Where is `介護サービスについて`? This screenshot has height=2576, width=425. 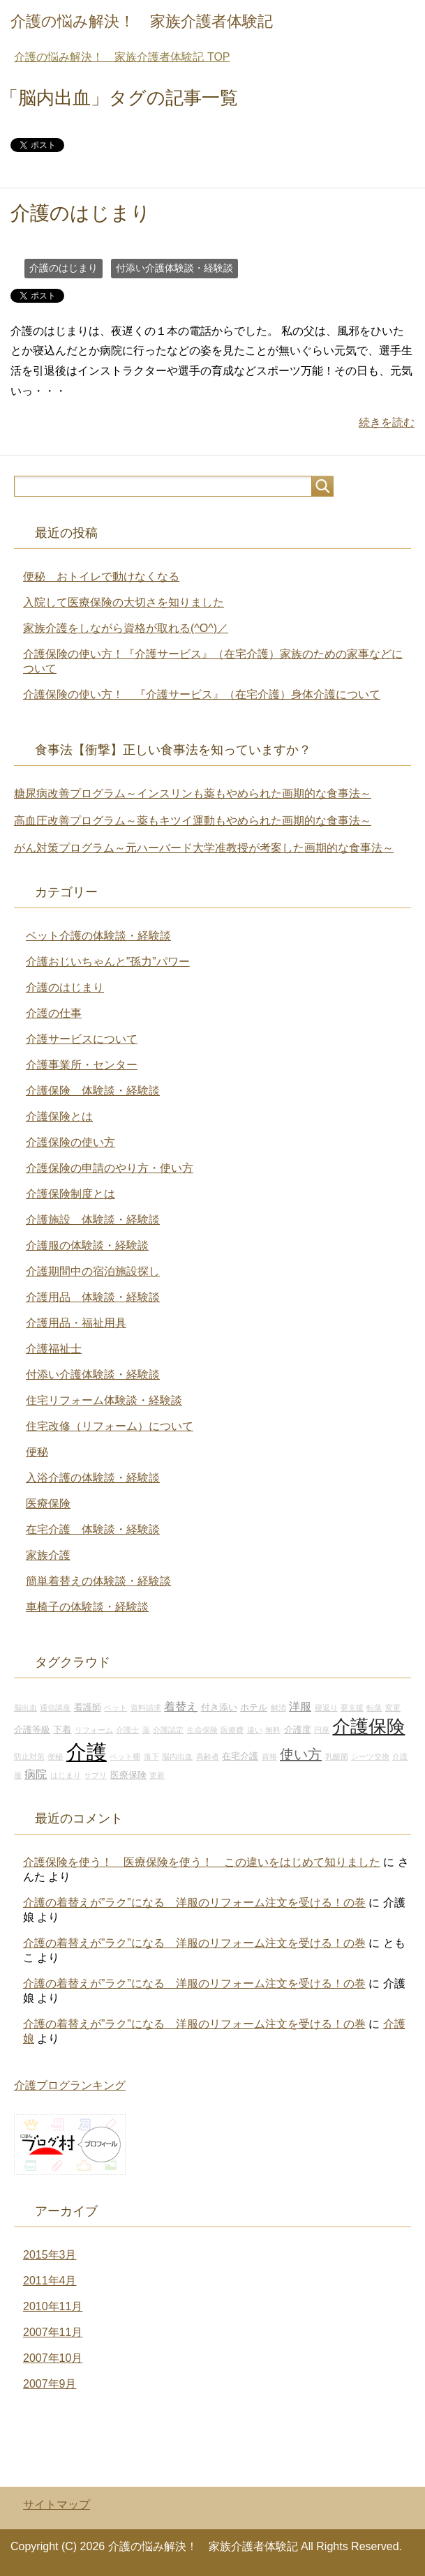 介護サービスについて is located at coordinates (81, 1039).